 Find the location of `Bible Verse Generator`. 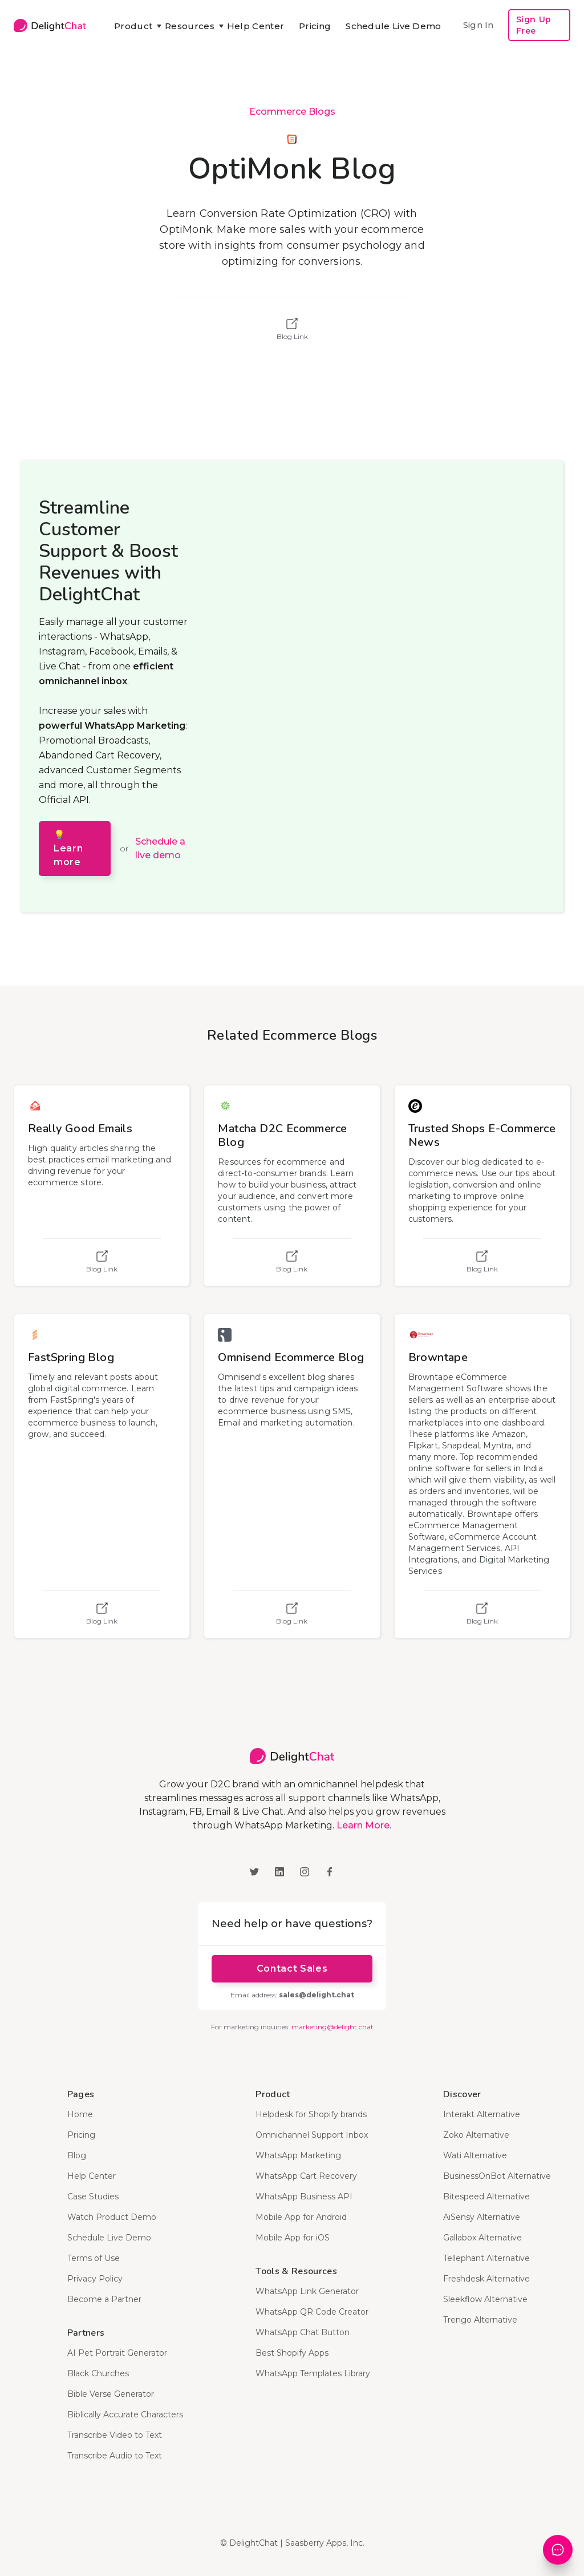

Bible Verse Generator is located at coordinates (110, 2394).